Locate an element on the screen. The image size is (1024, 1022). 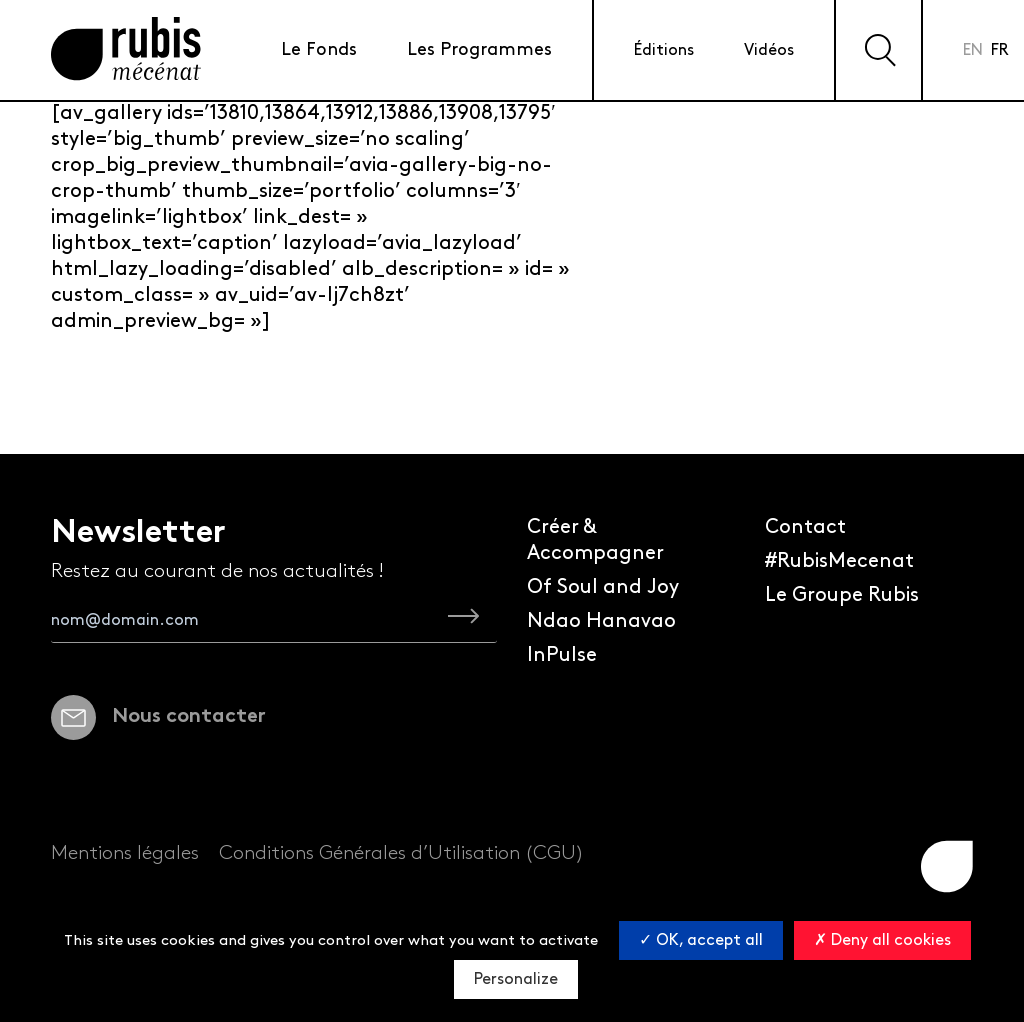
Vidéos is located at coordinates (769, 50).